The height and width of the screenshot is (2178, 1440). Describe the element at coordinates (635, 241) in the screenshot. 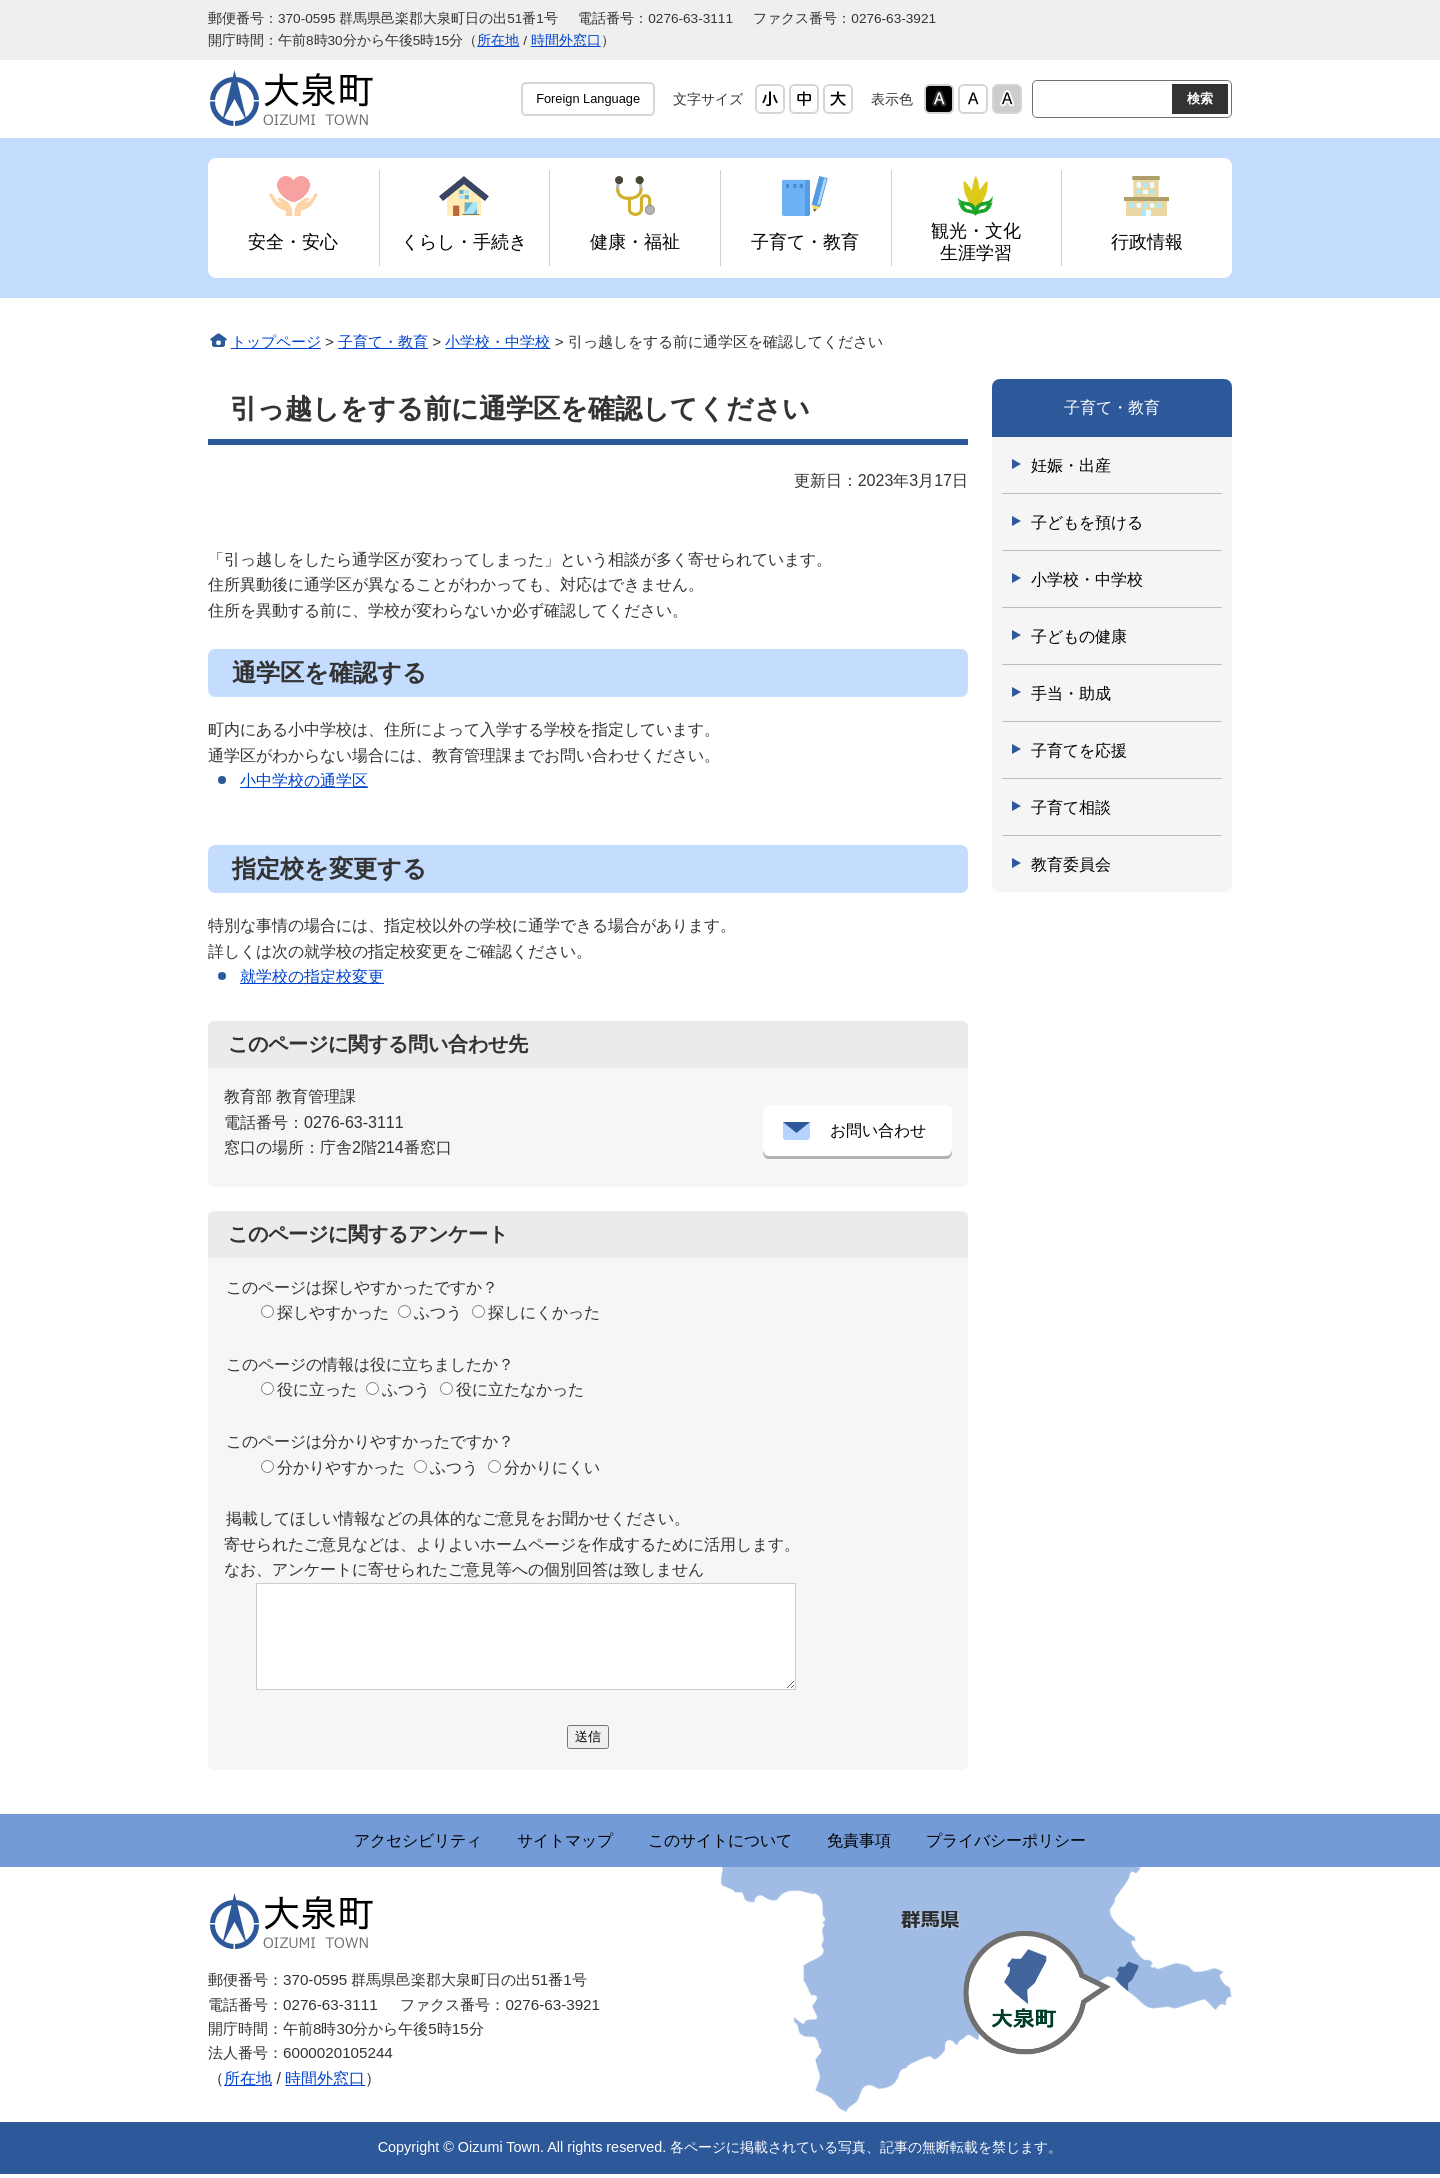

I see `健康・福祉` at that location.